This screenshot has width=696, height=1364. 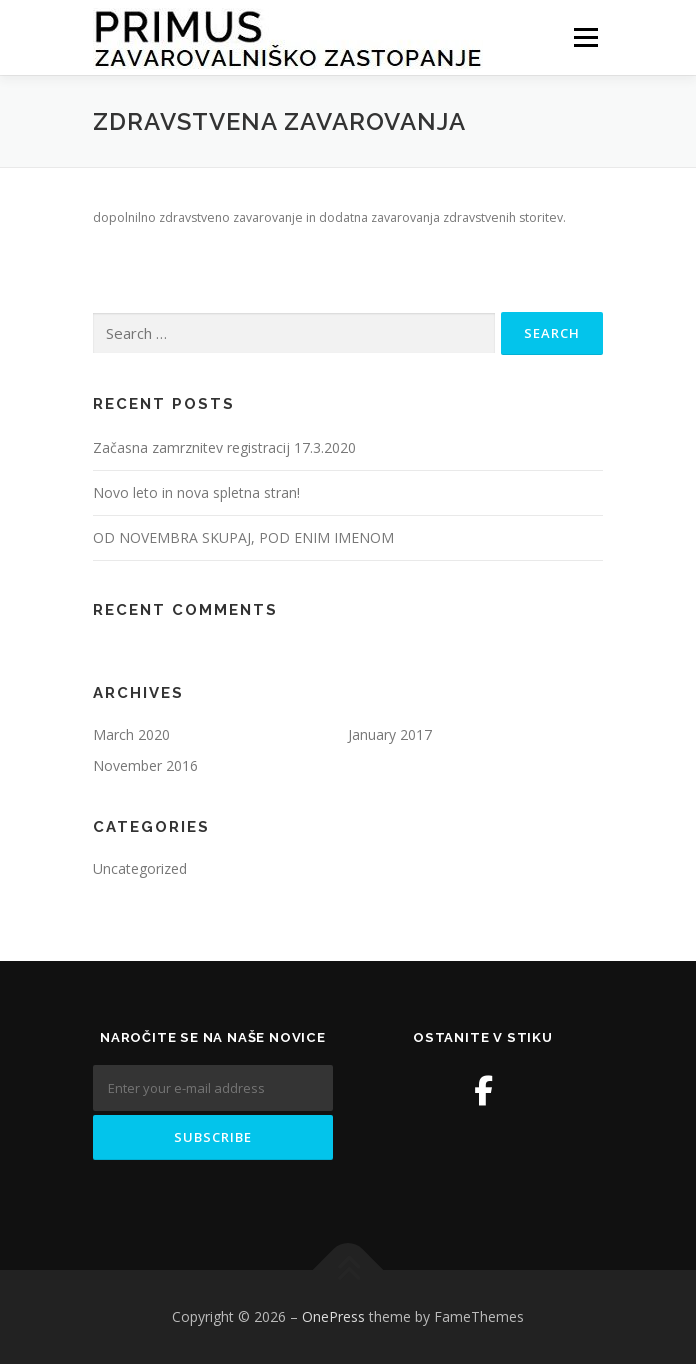 What do you see at coordinates (333, 1316) in the screenshot?
I see `OnePress` at bounding box center [333, 1316].